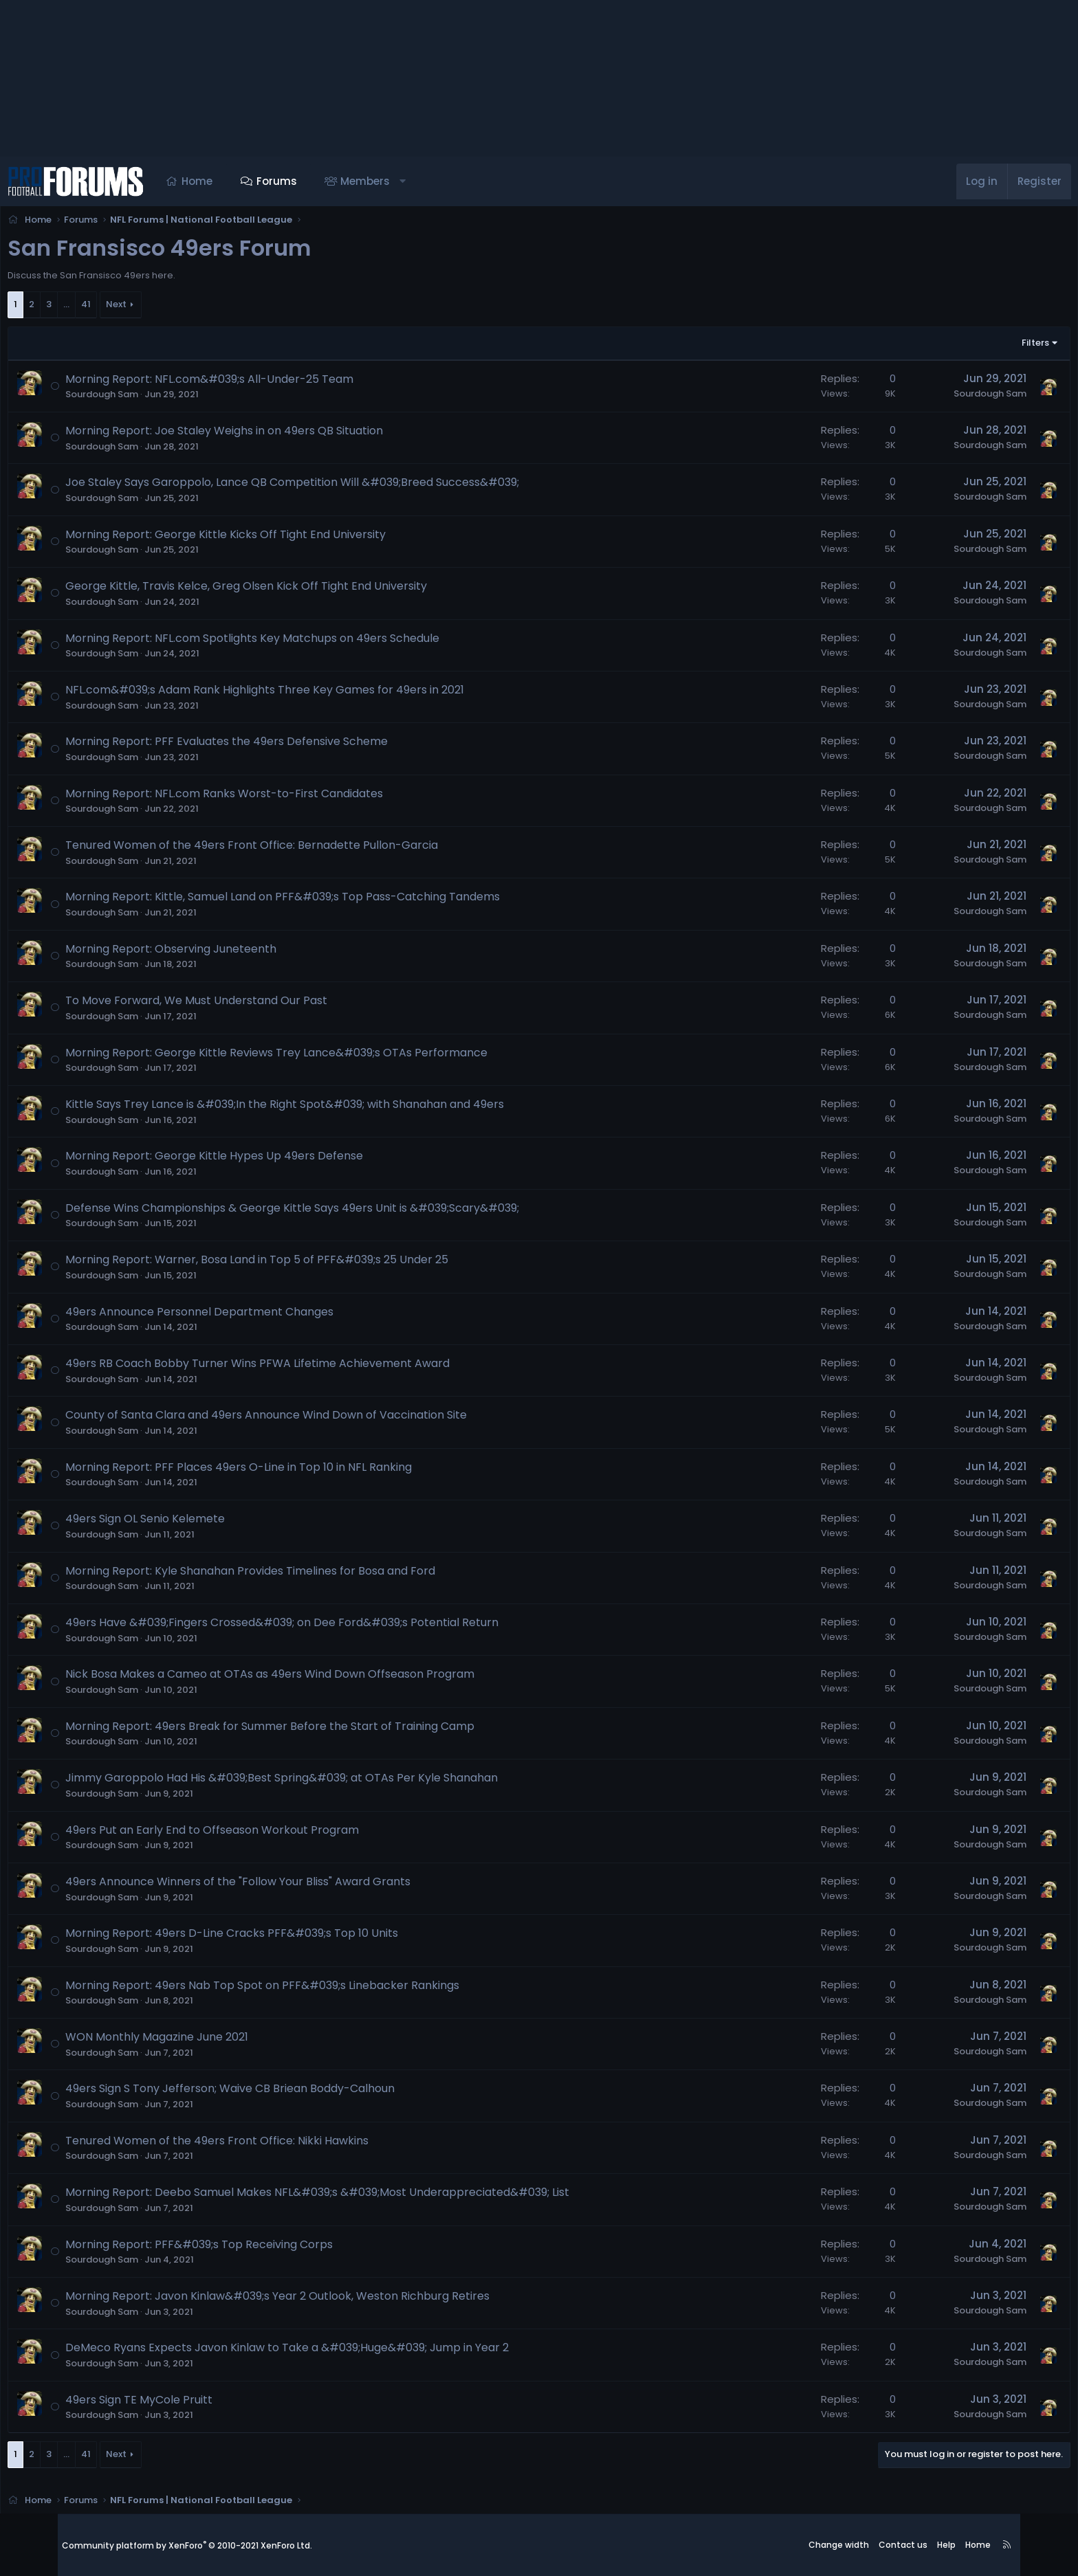 The image size is (1078, 2576). Describe the element at coordinates (379, 2196) in the screenshot. I see `Morning Report: Deebo Samuel Makes NFL&#039;s &#039;Most Underappreciated&#039; List` at that location.